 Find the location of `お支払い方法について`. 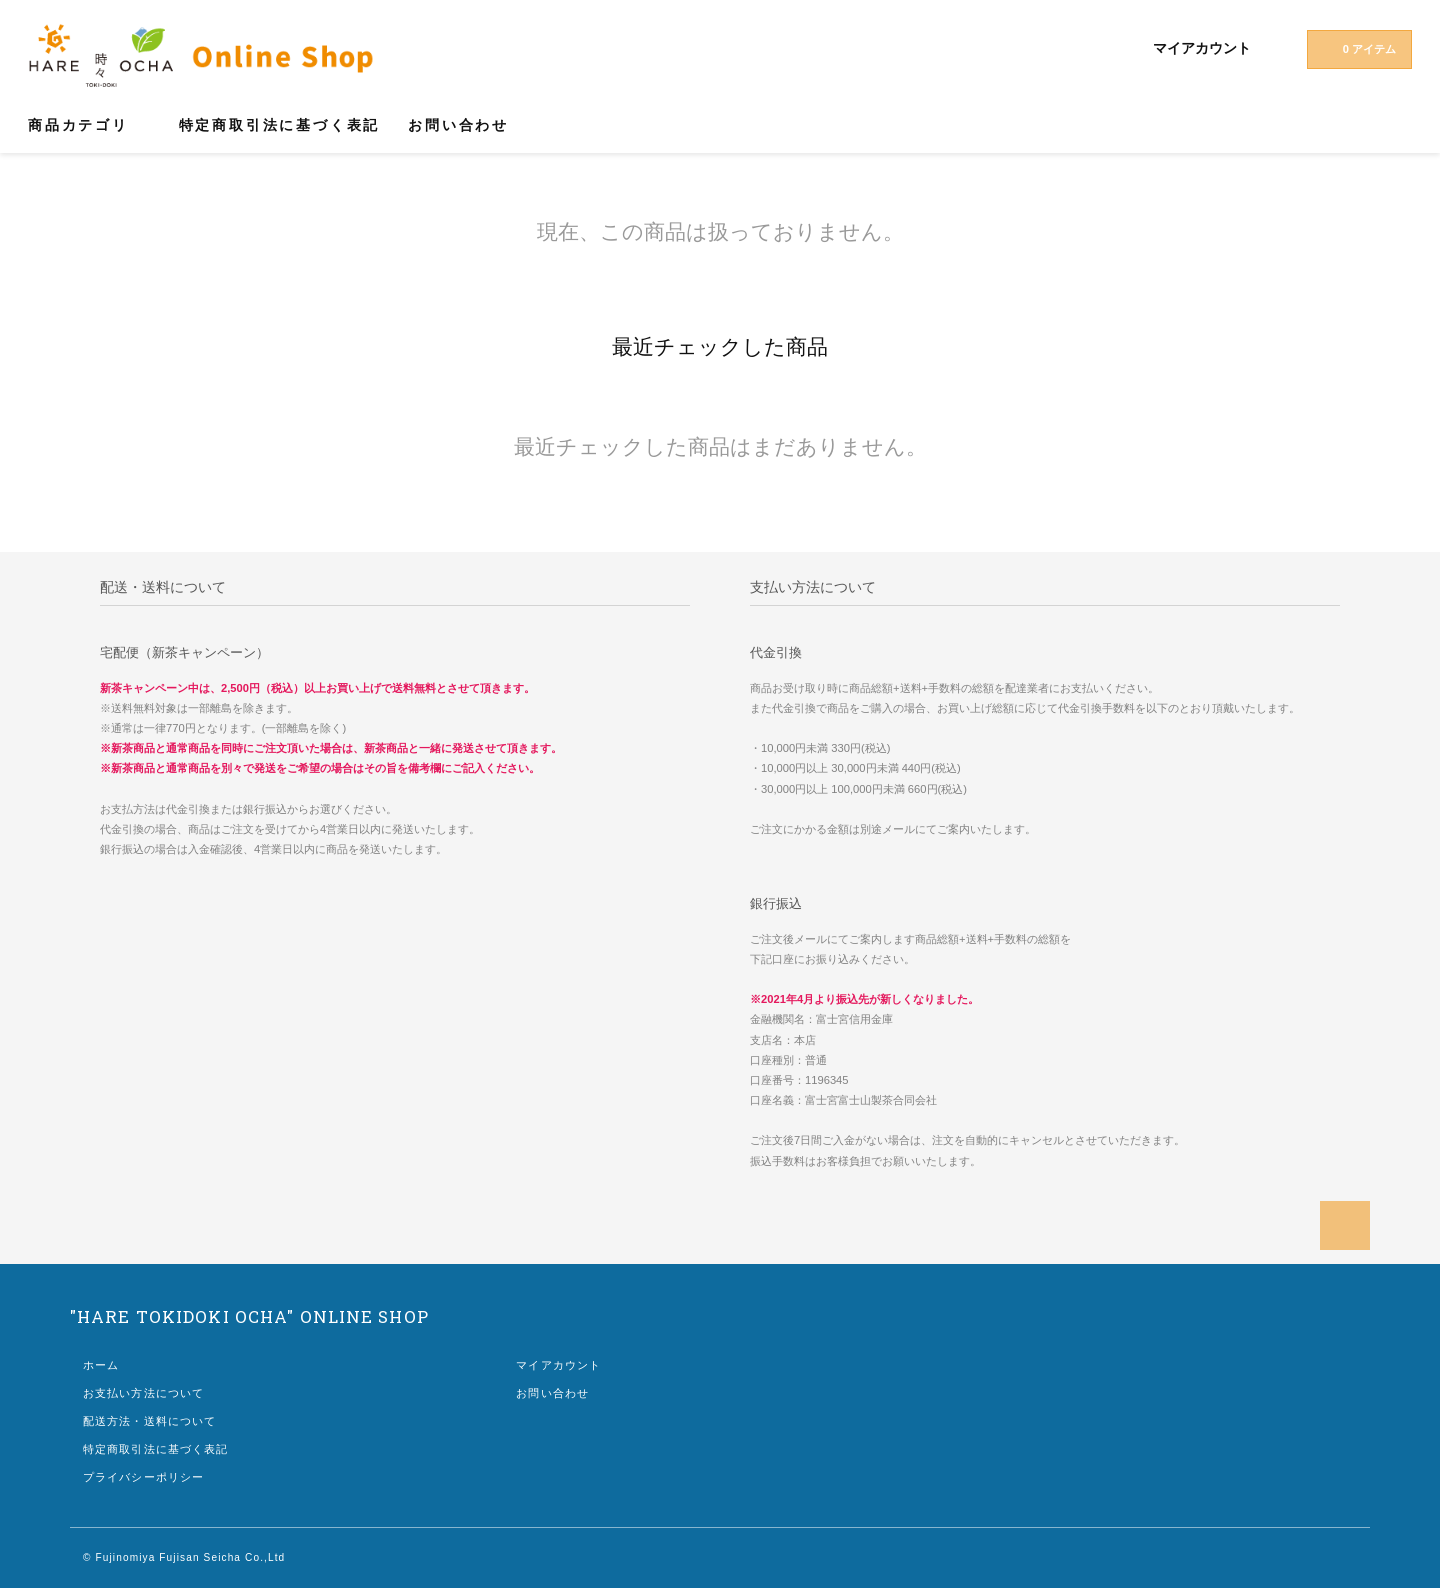

お支払い方法について is located at coordinates (143, 1393).